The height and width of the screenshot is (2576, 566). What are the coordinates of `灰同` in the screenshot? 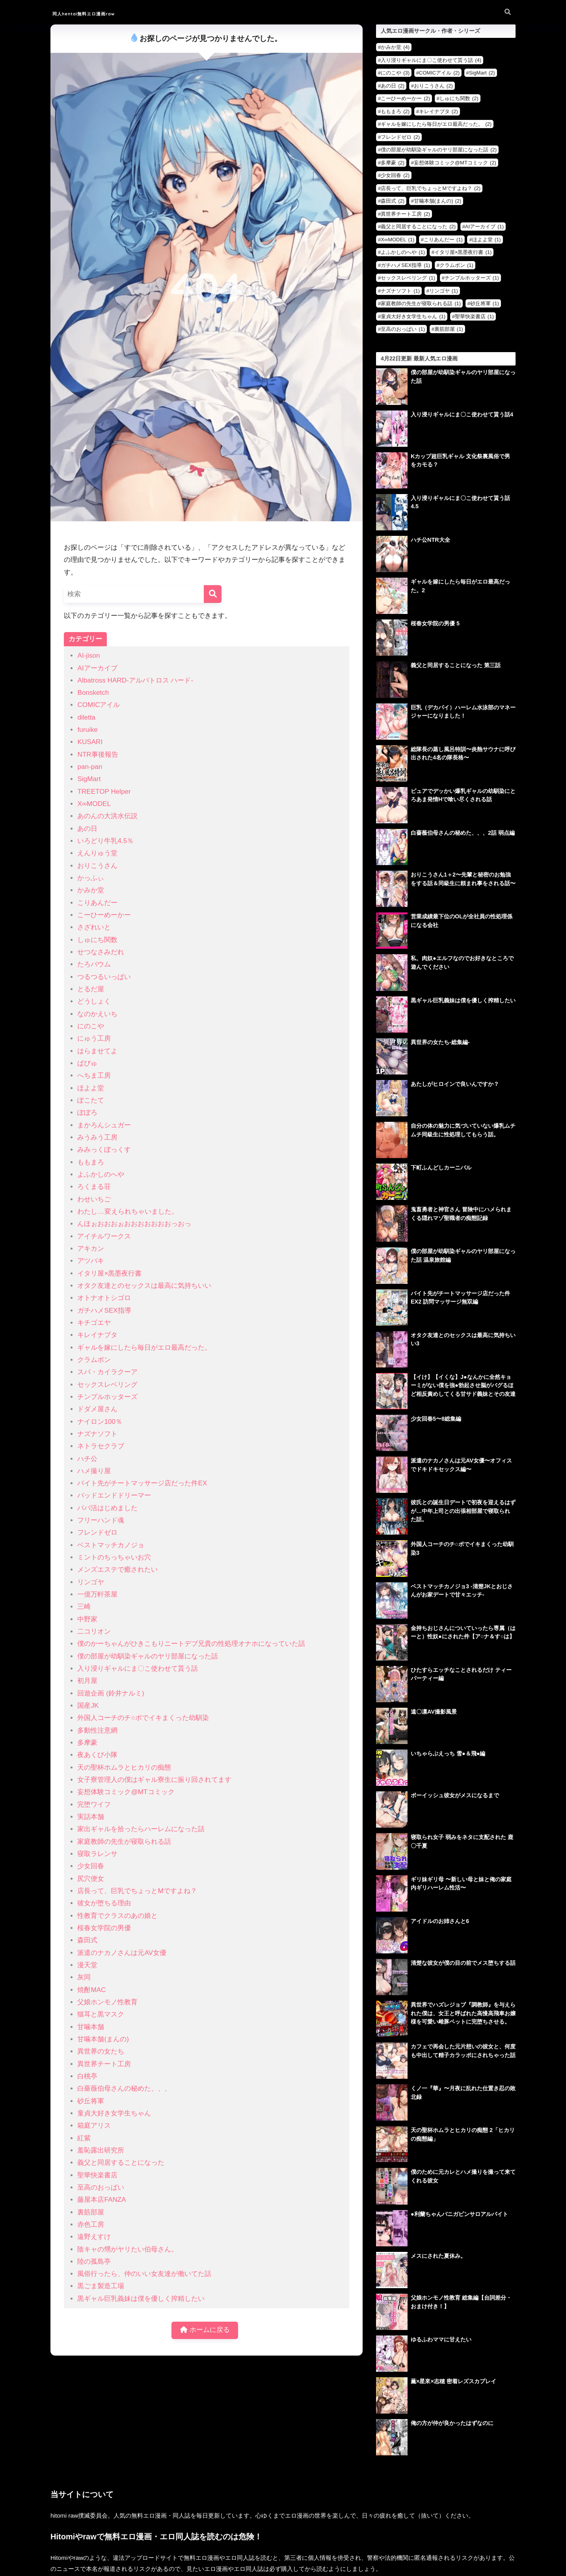 It's located at (84, 1977).